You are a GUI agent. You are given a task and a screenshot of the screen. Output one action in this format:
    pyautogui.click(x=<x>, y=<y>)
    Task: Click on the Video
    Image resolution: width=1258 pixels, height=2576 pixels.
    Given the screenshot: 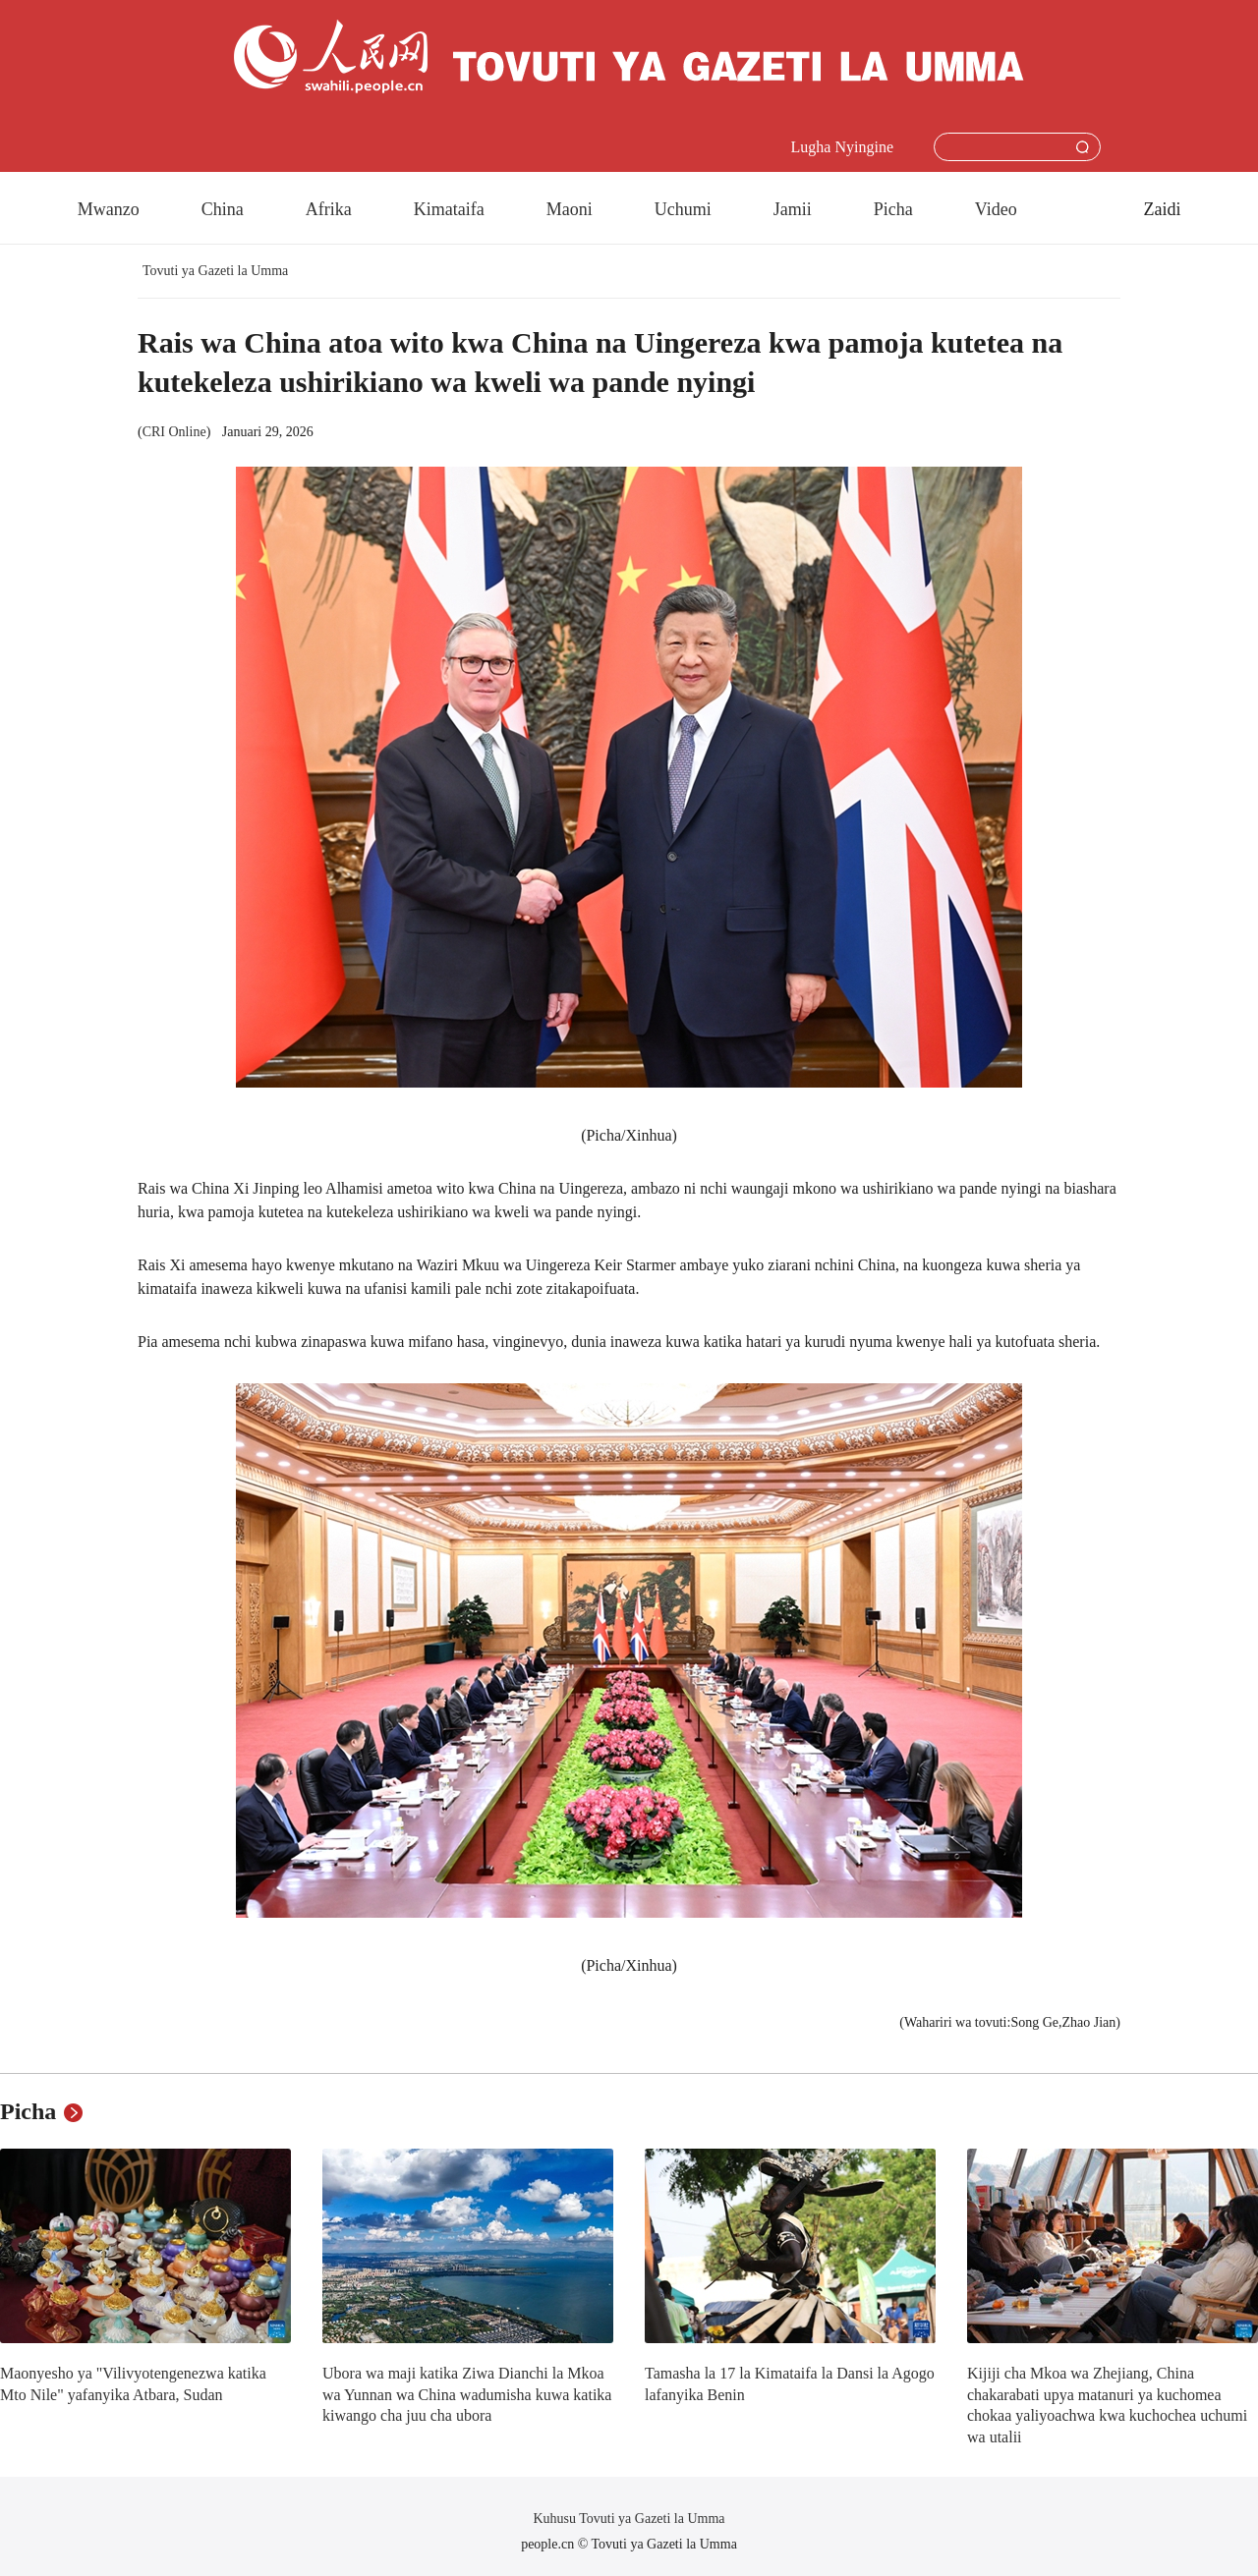 What is the action you would take?
    pyautogui.click(x=996, y=209)
    